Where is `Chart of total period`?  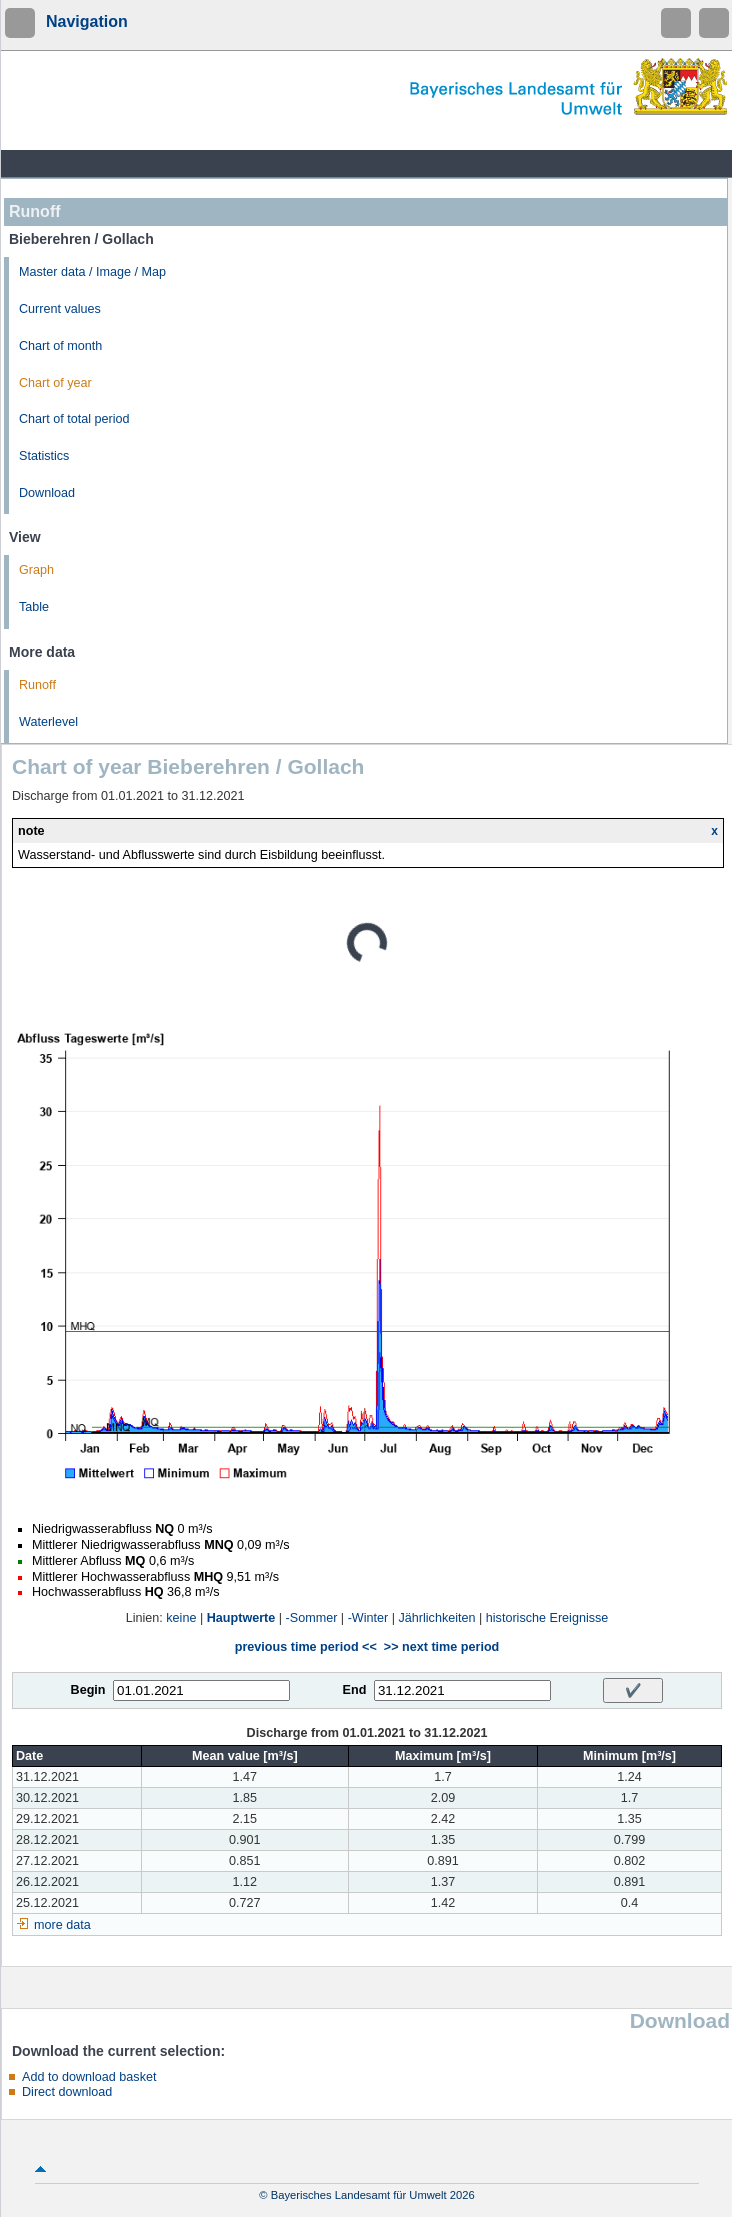
Chart of total period is located at coordinates (74, 419).